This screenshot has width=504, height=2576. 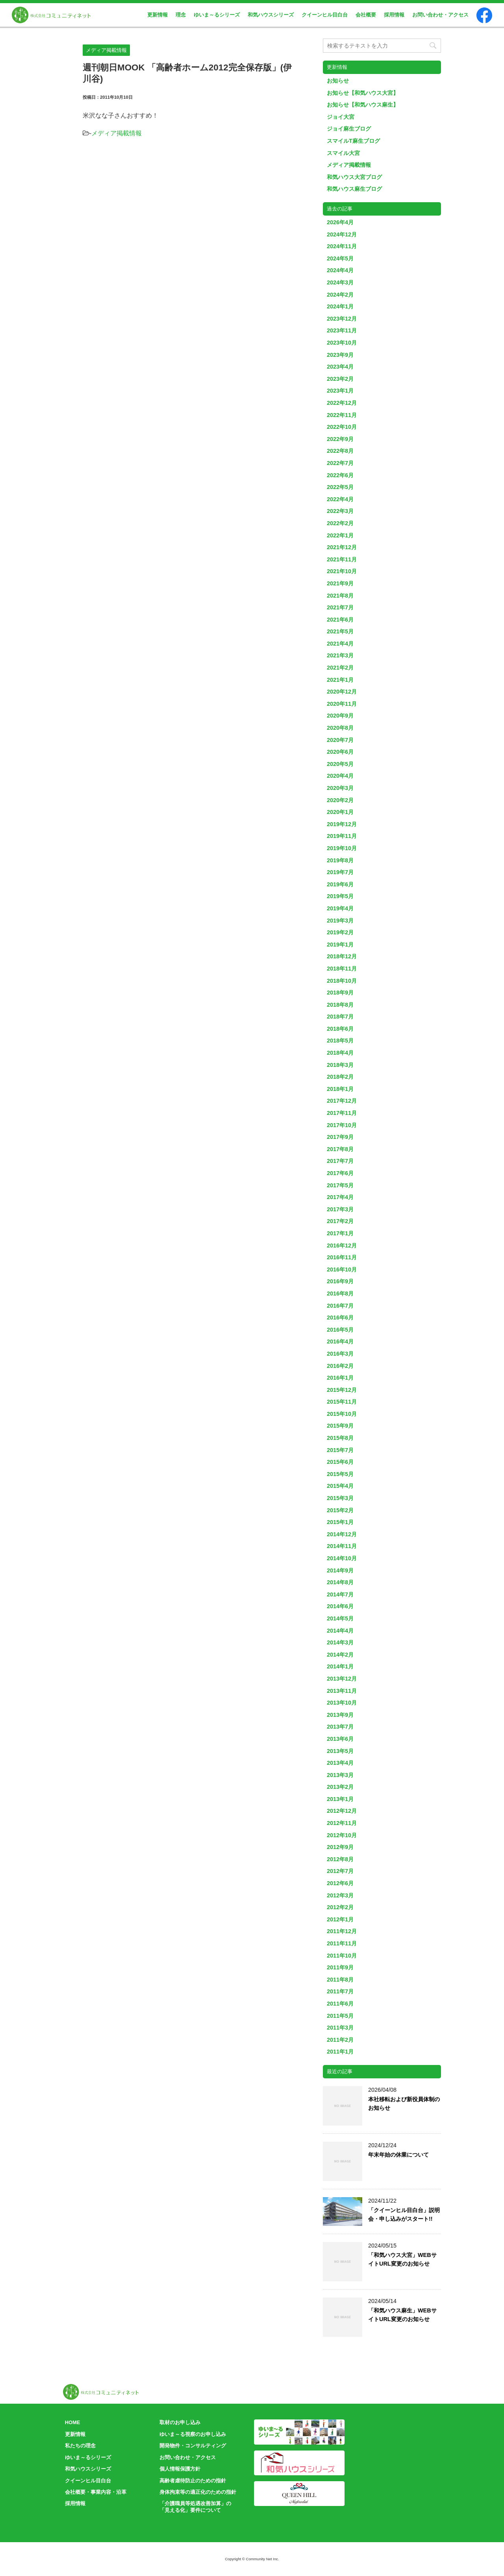 I want to click on 2017年5月, so click(x=340, y=1185).